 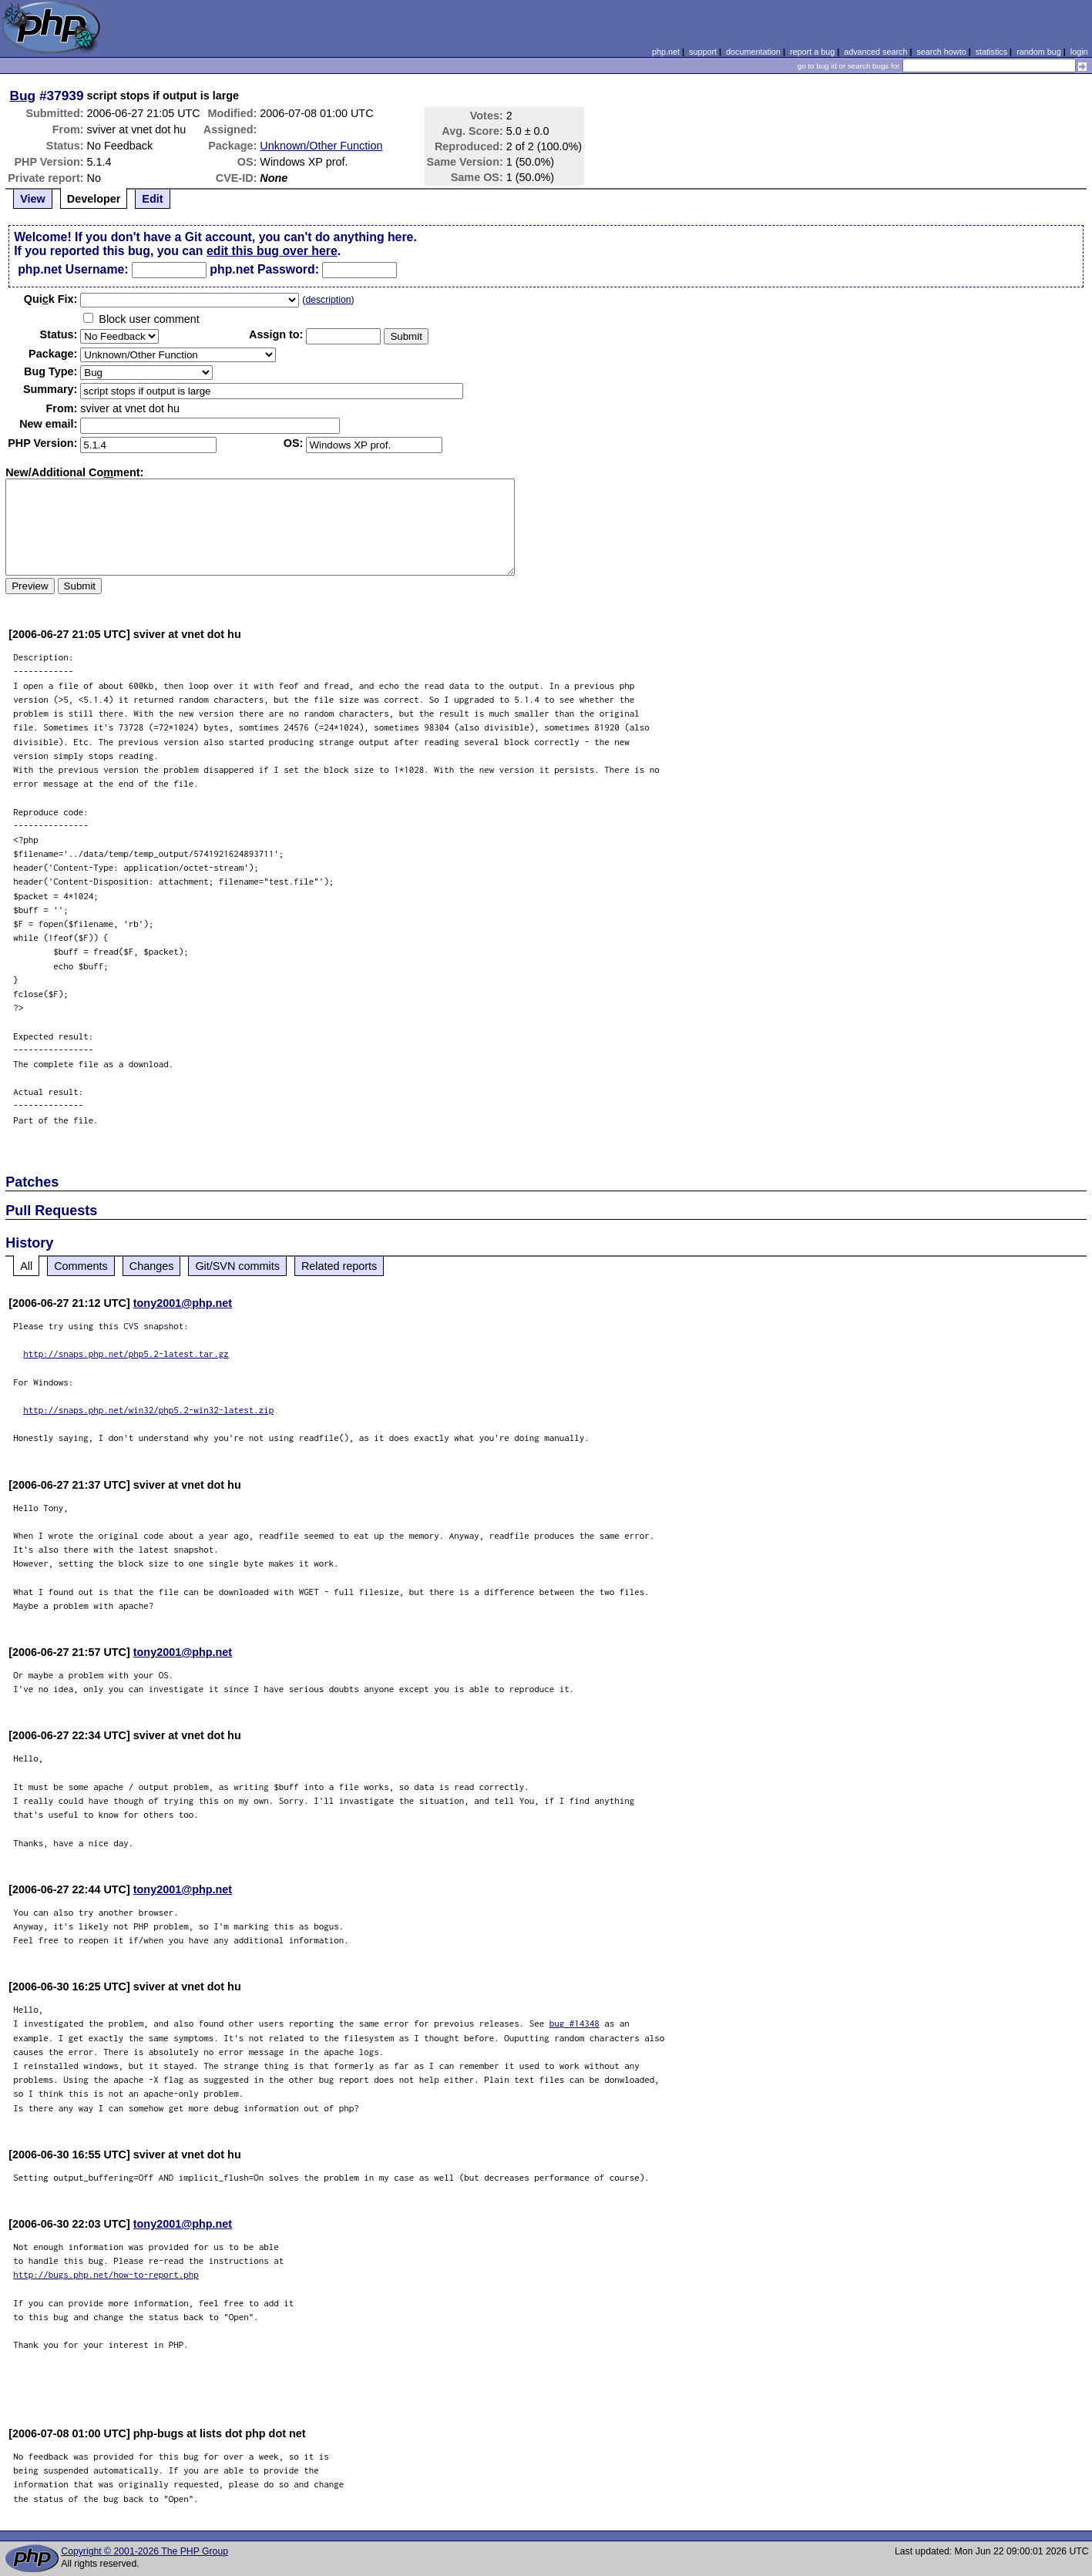 I want to click on All, so click(x=26, y=1266).